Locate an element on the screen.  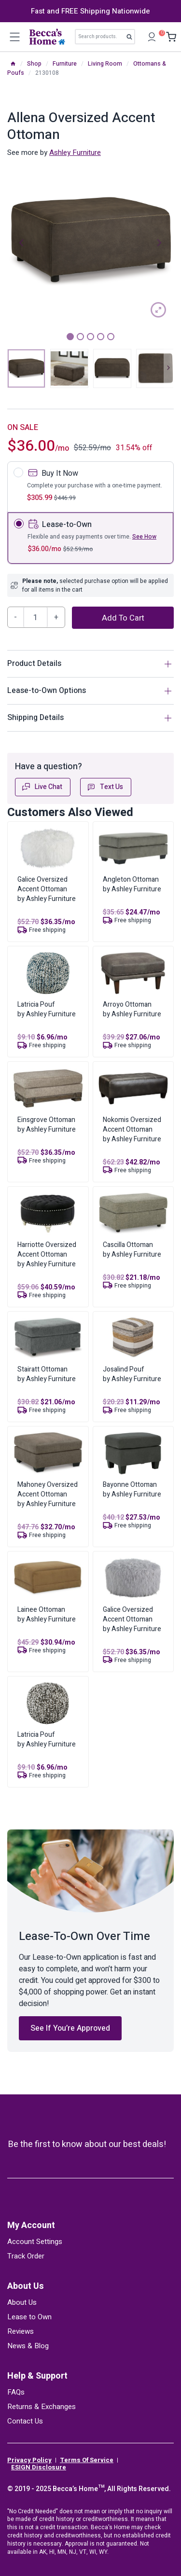
Contact Us is located at coordinates (25, 2421).